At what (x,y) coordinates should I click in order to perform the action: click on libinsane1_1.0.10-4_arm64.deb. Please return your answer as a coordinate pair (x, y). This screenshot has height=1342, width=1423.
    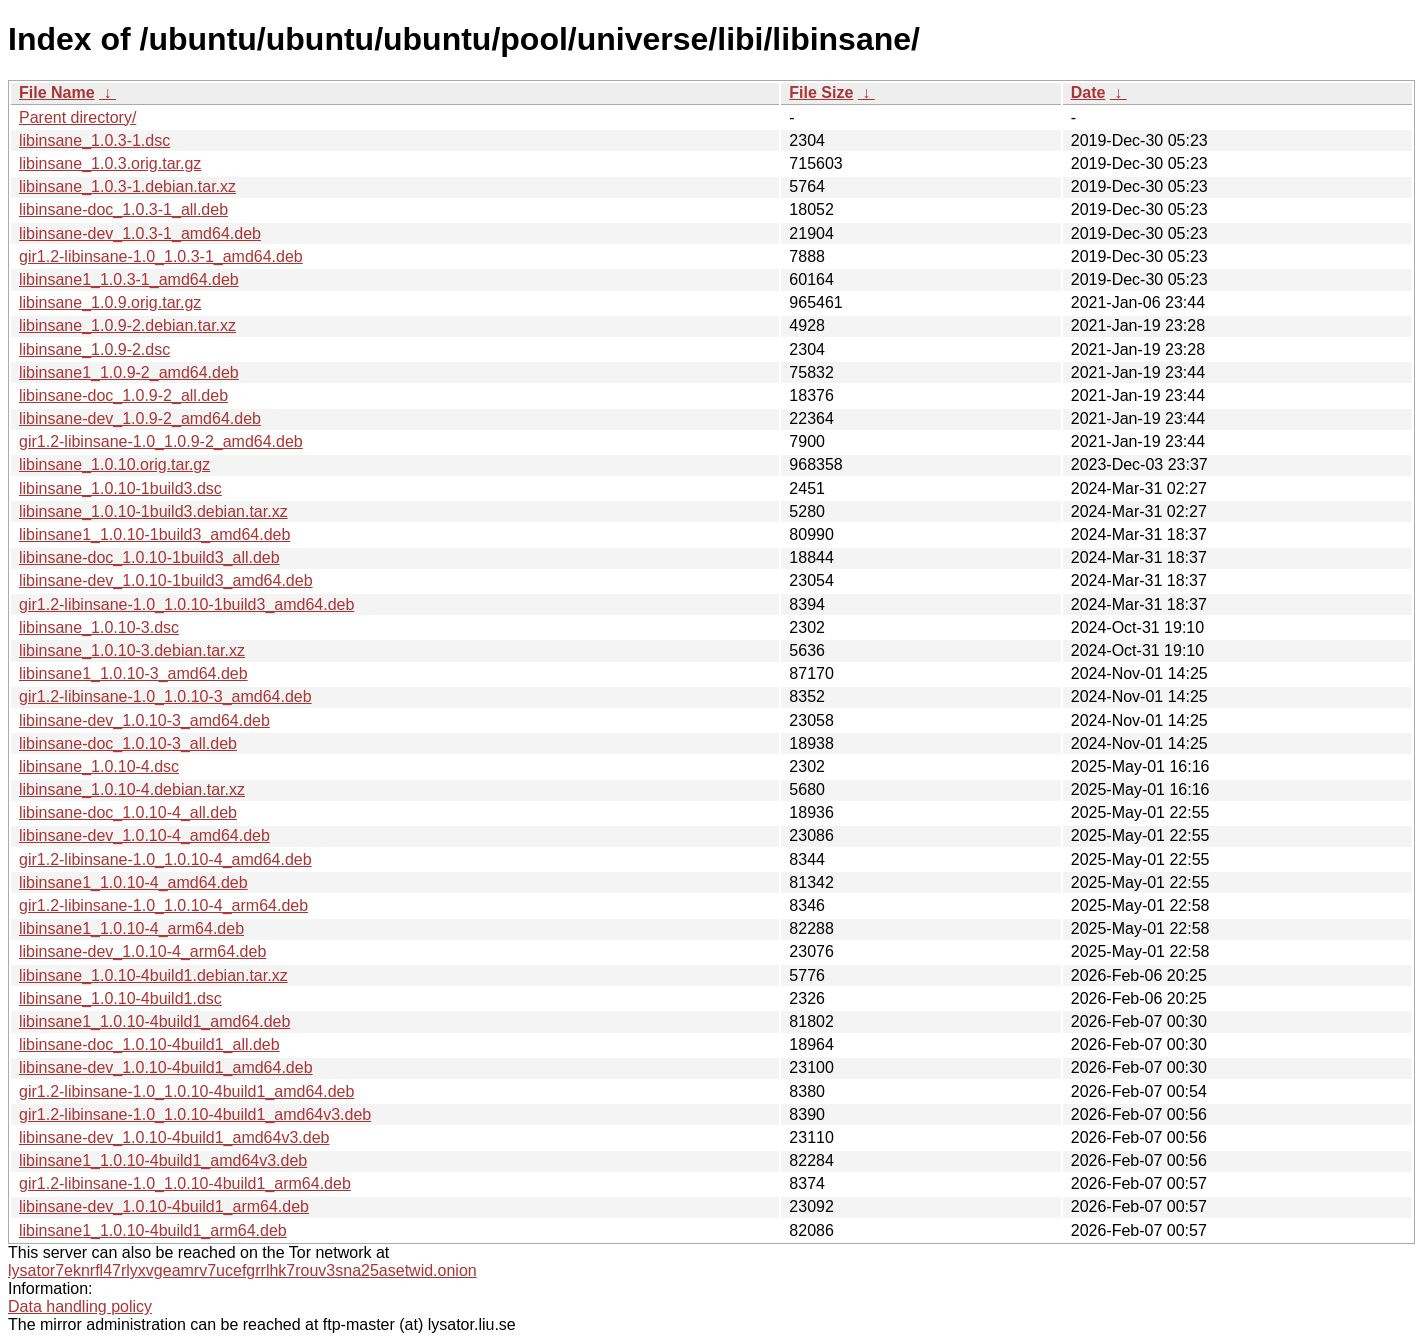
    Looking at the image, I should click on (131, 928).